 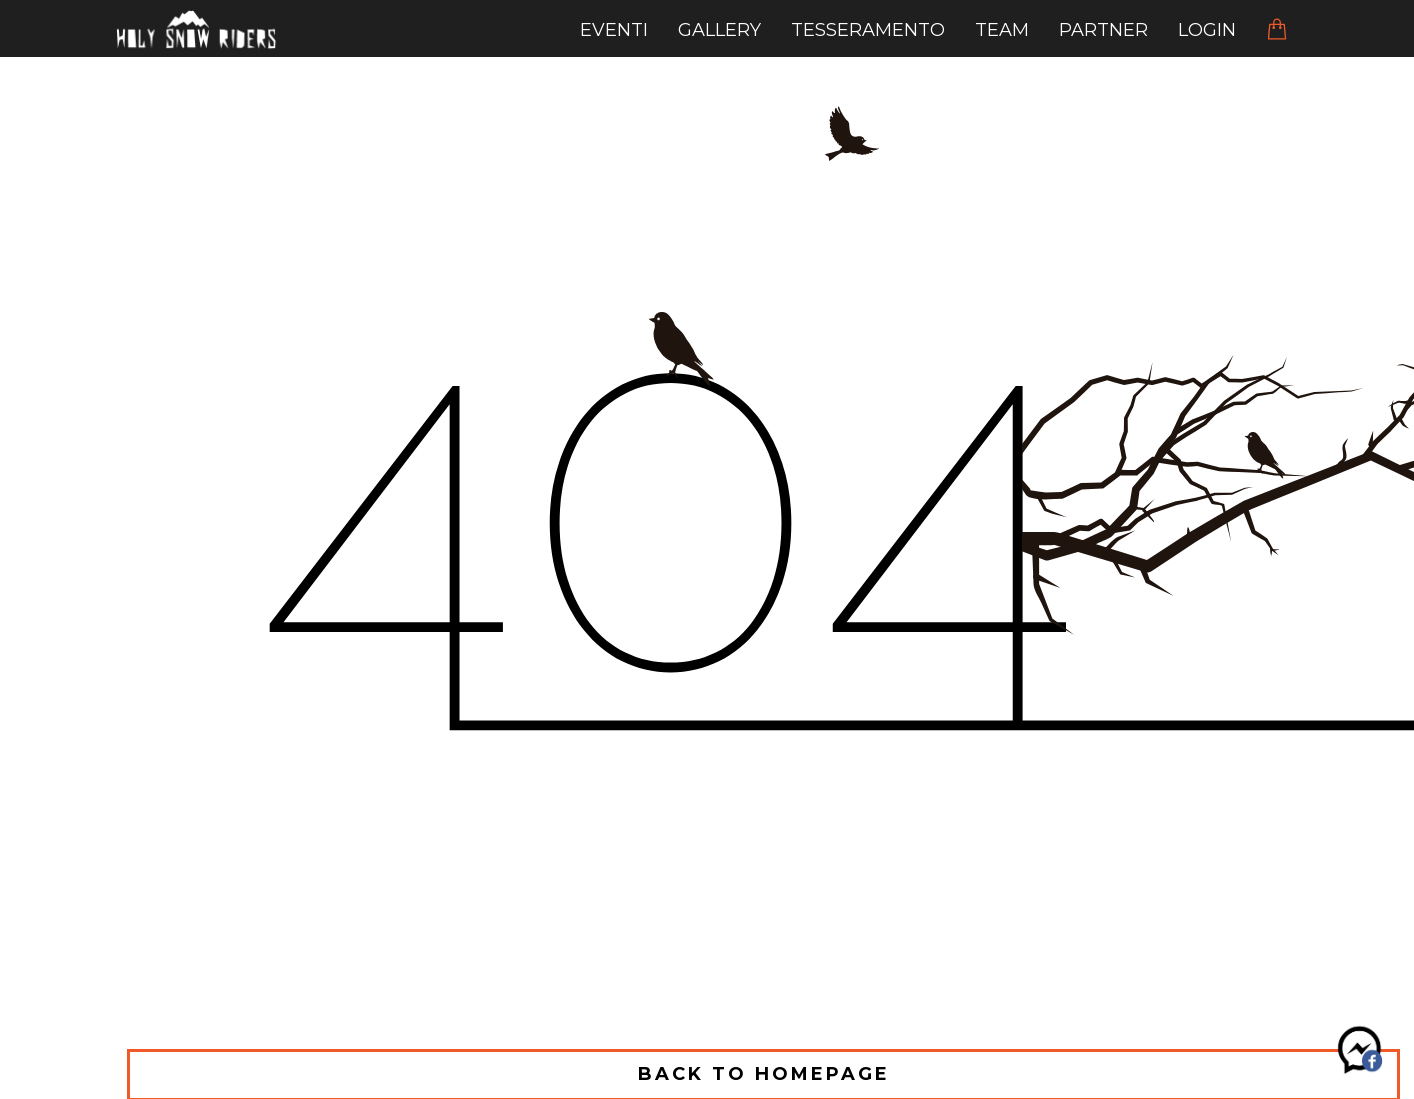 I want to click on team, so click(x=1002, y=30).